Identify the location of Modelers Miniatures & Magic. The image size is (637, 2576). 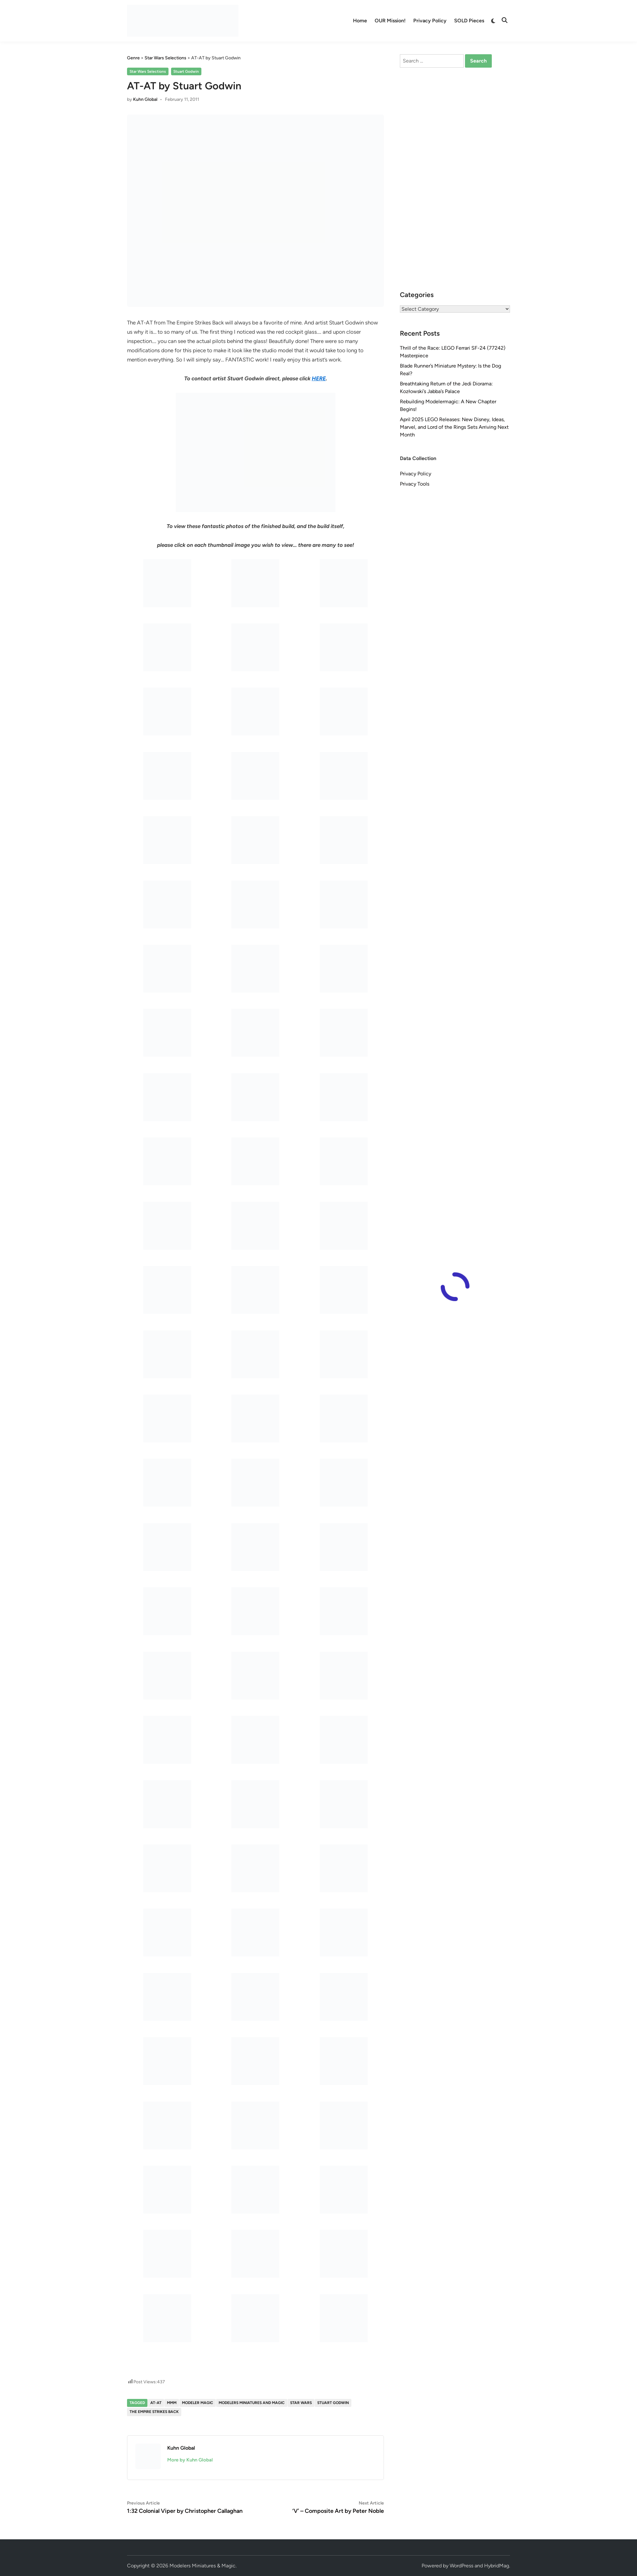
(202, 2566).